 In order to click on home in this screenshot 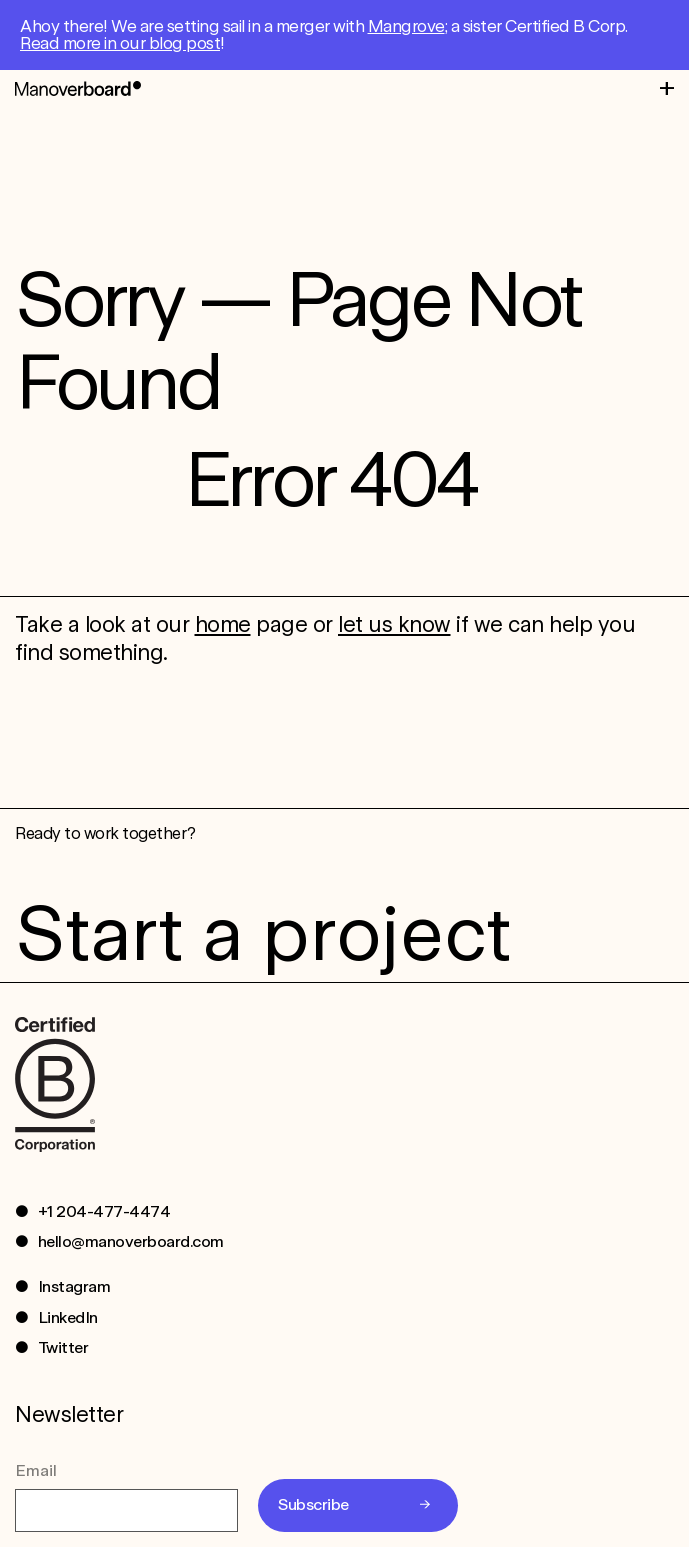, I will do `click(223, 624)`.